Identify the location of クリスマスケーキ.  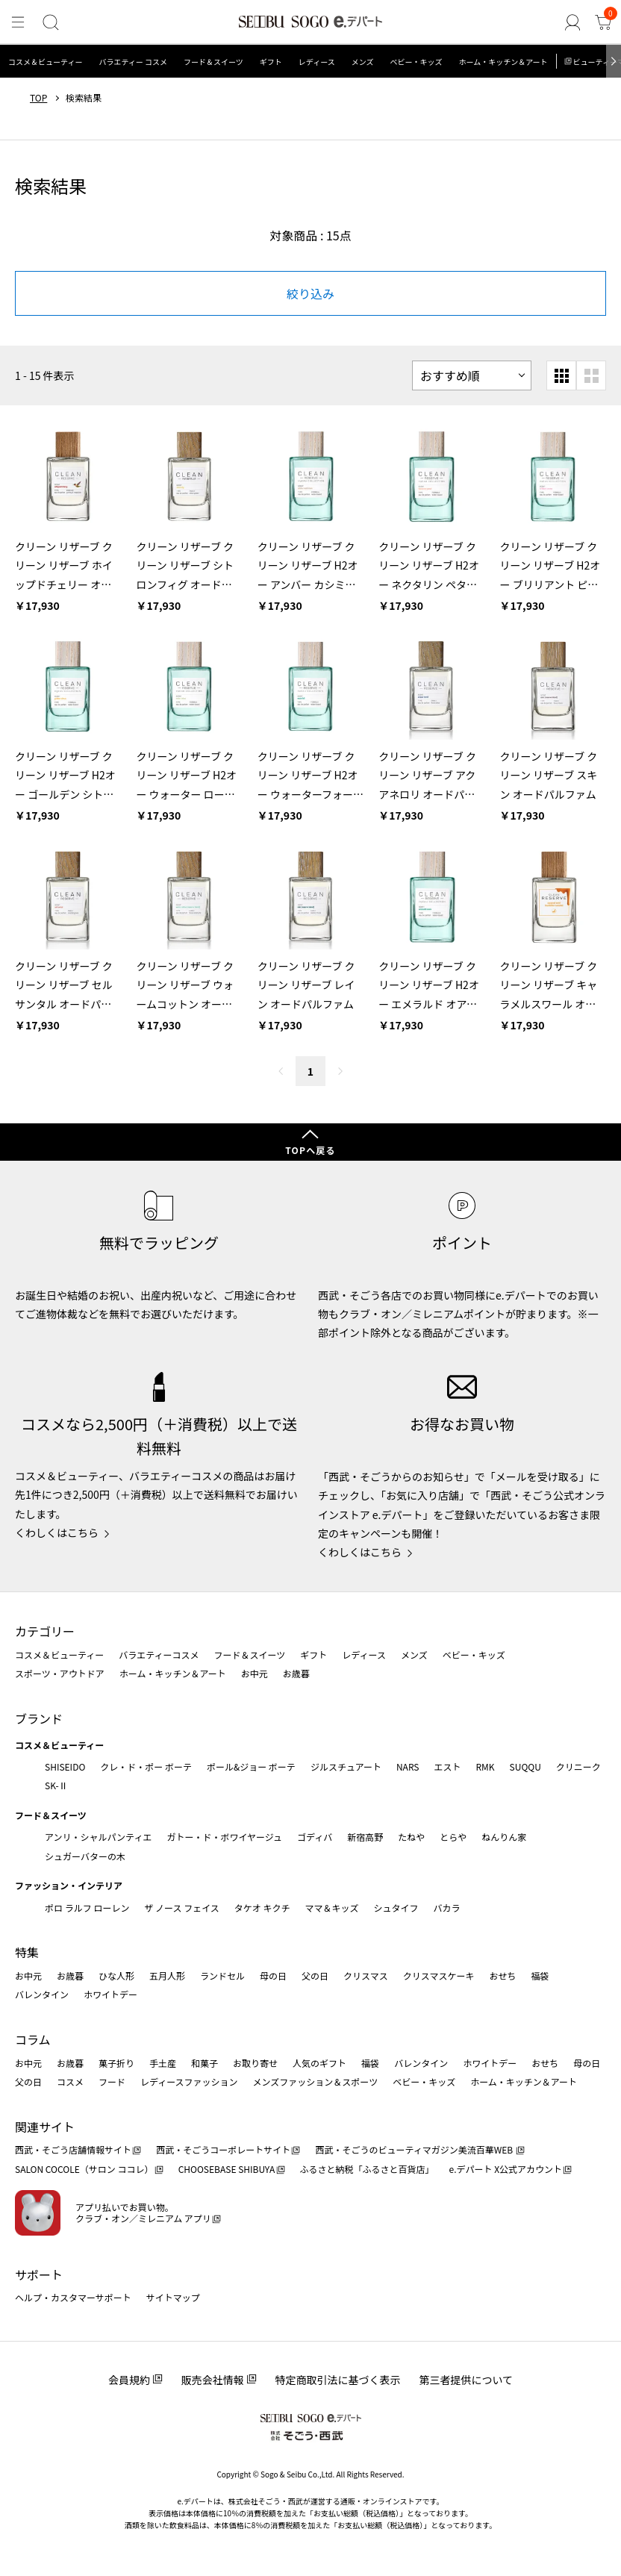
(439, 1975).